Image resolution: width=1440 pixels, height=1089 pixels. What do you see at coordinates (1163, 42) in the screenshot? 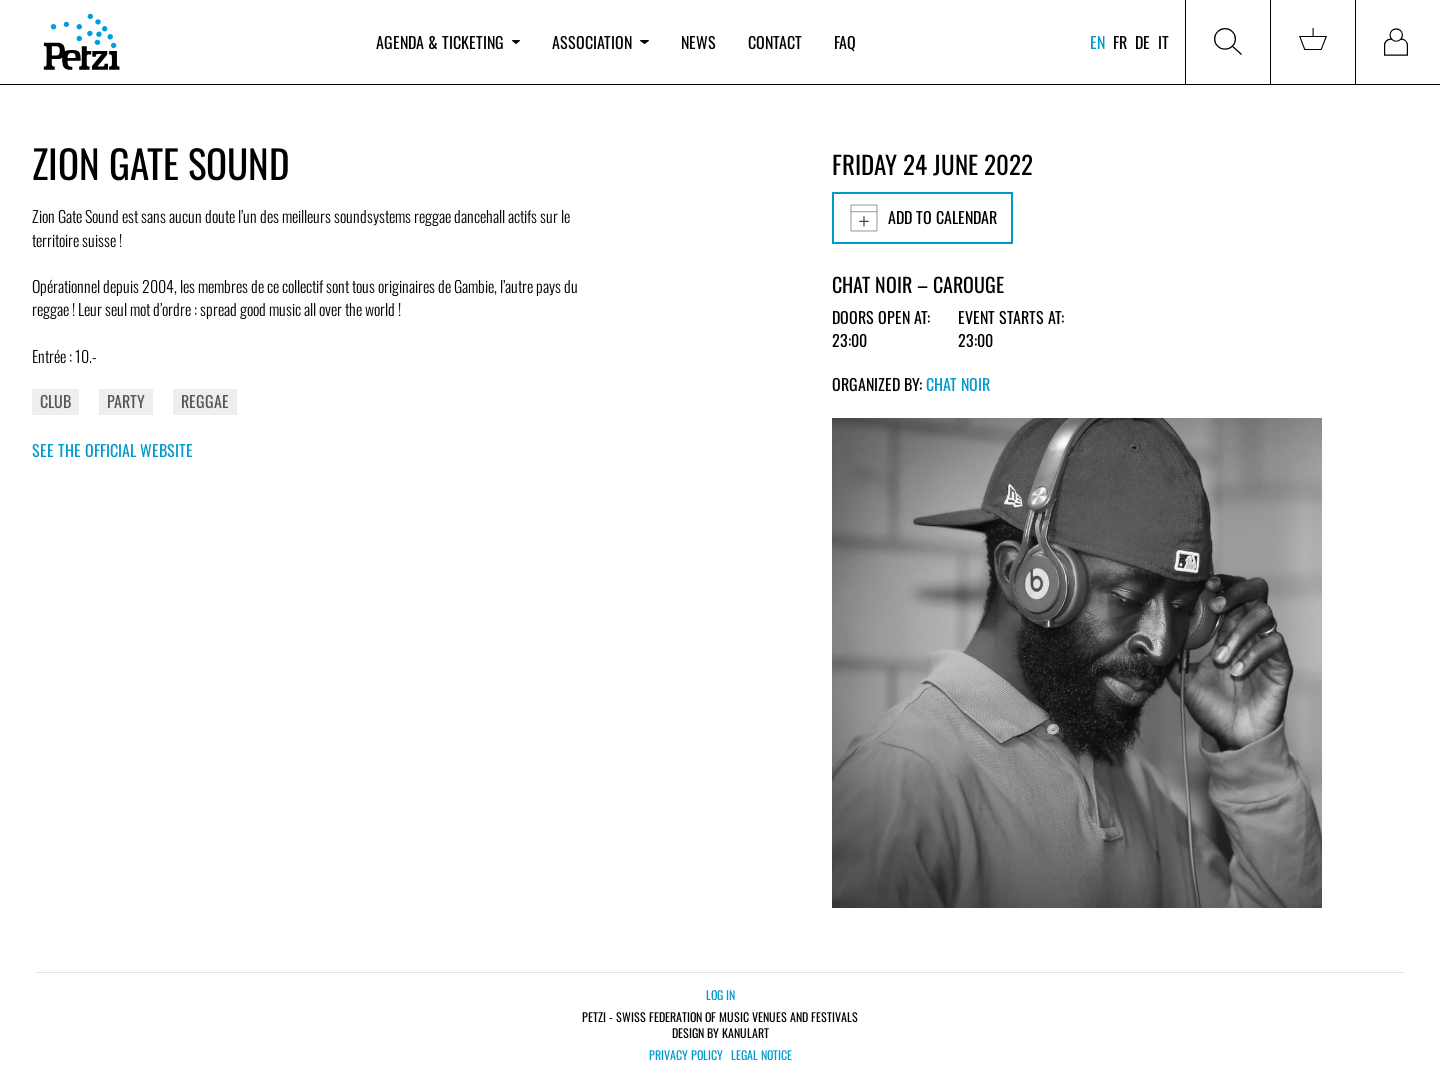
I see `it` at bounding box center [1163, 42].